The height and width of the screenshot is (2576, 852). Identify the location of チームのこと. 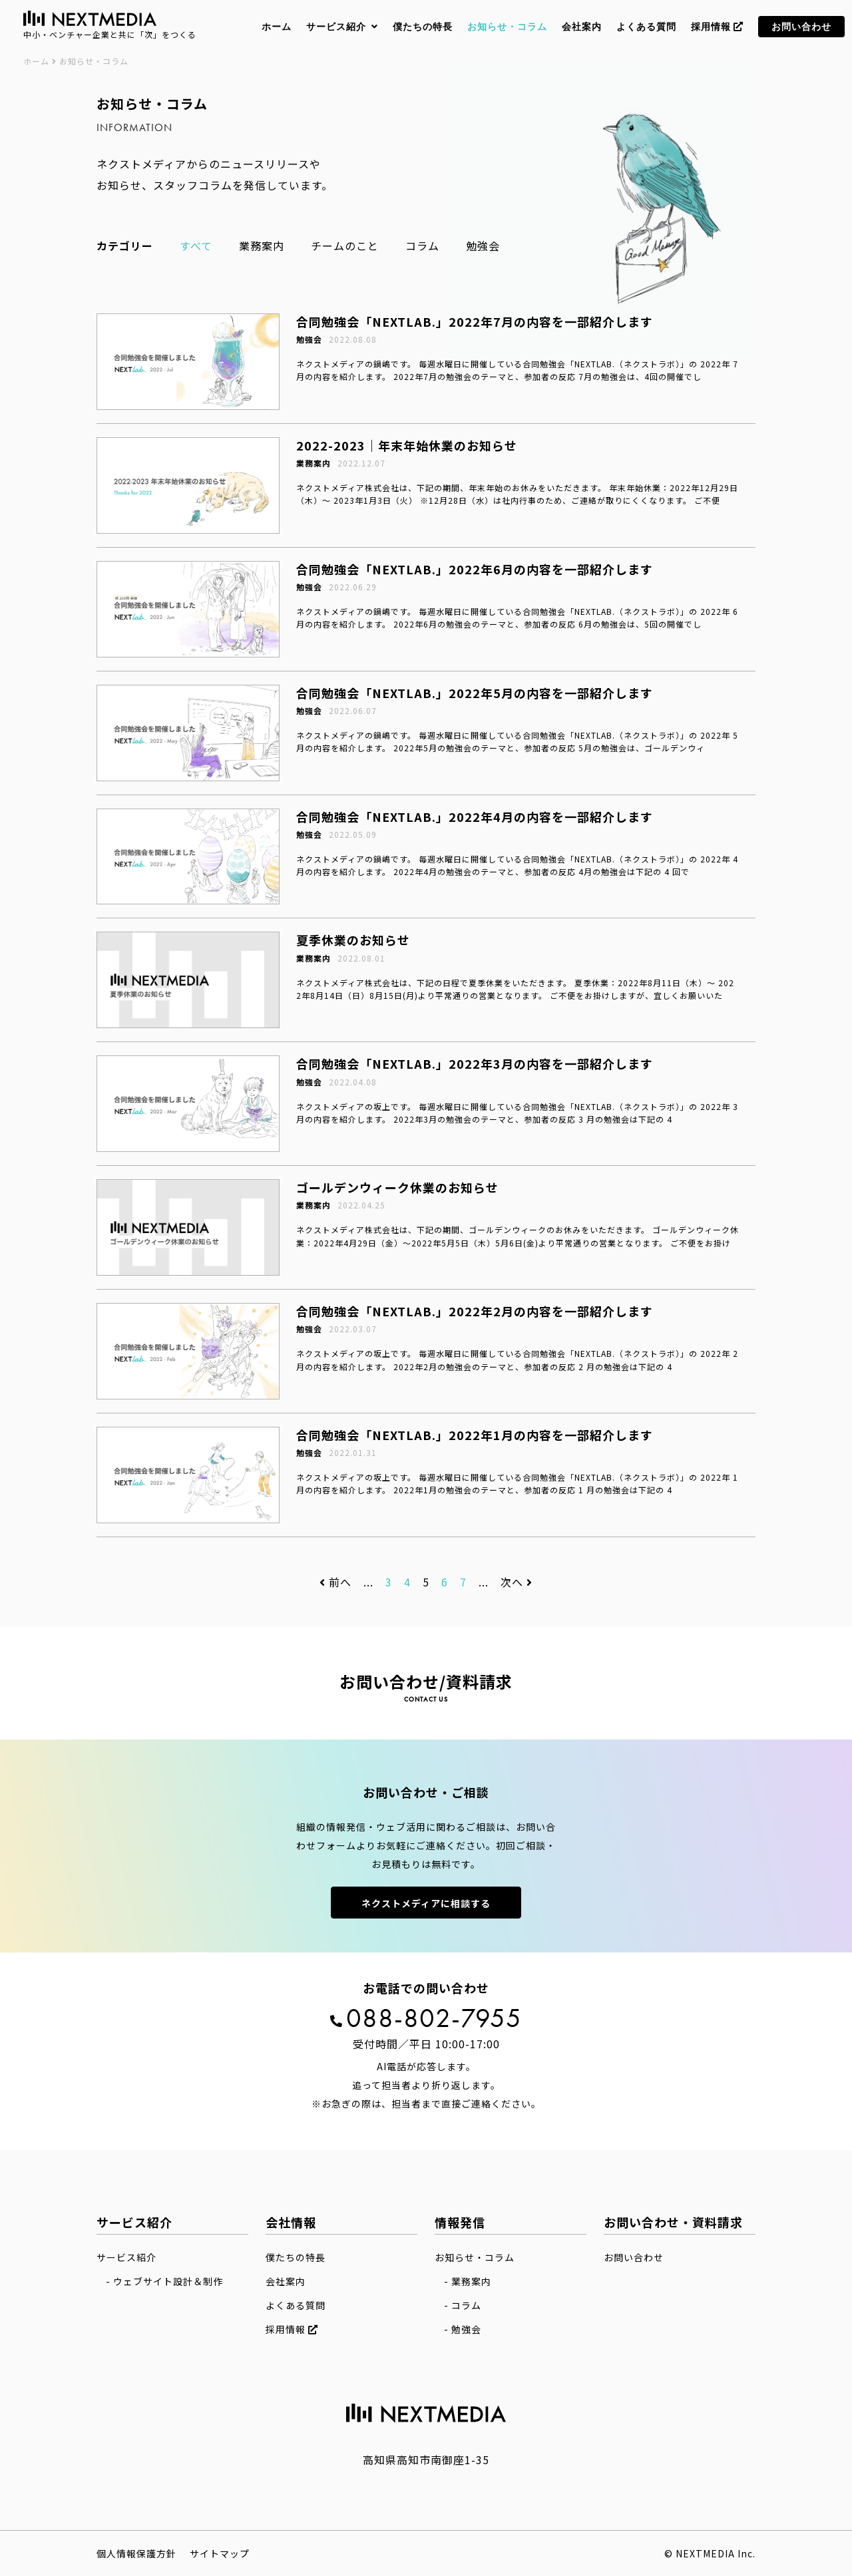
(345, 246).